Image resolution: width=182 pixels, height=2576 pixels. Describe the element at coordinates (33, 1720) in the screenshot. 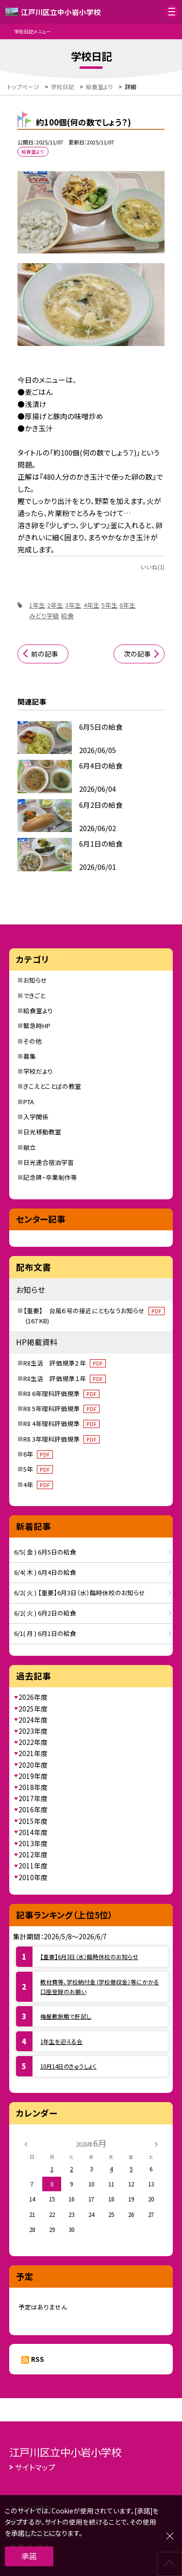

I see `2024年度` at that location.